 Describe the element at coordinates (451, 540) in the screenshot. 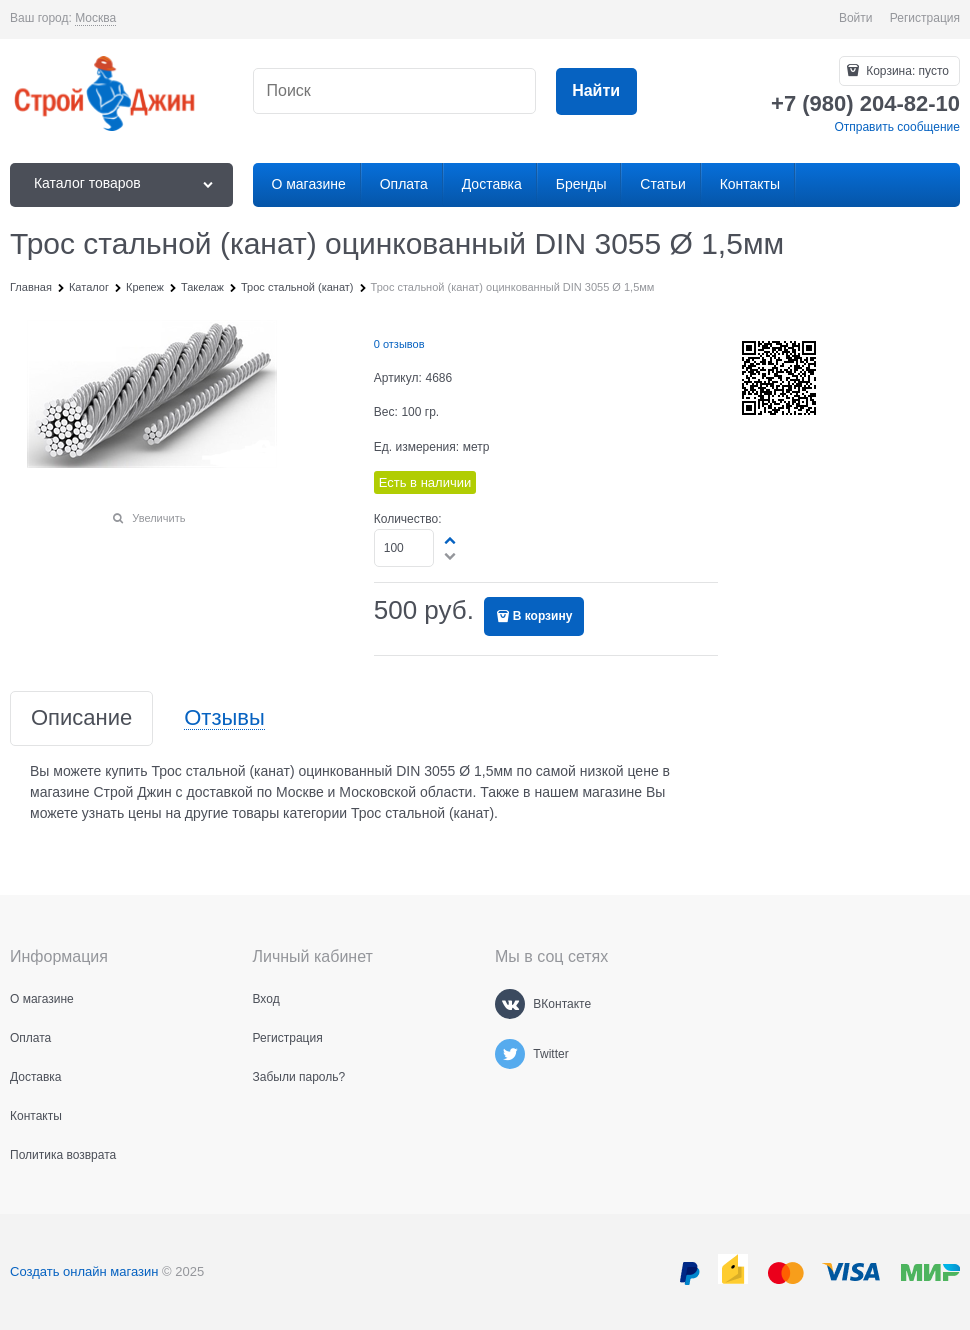

I see `[button]` at that location.